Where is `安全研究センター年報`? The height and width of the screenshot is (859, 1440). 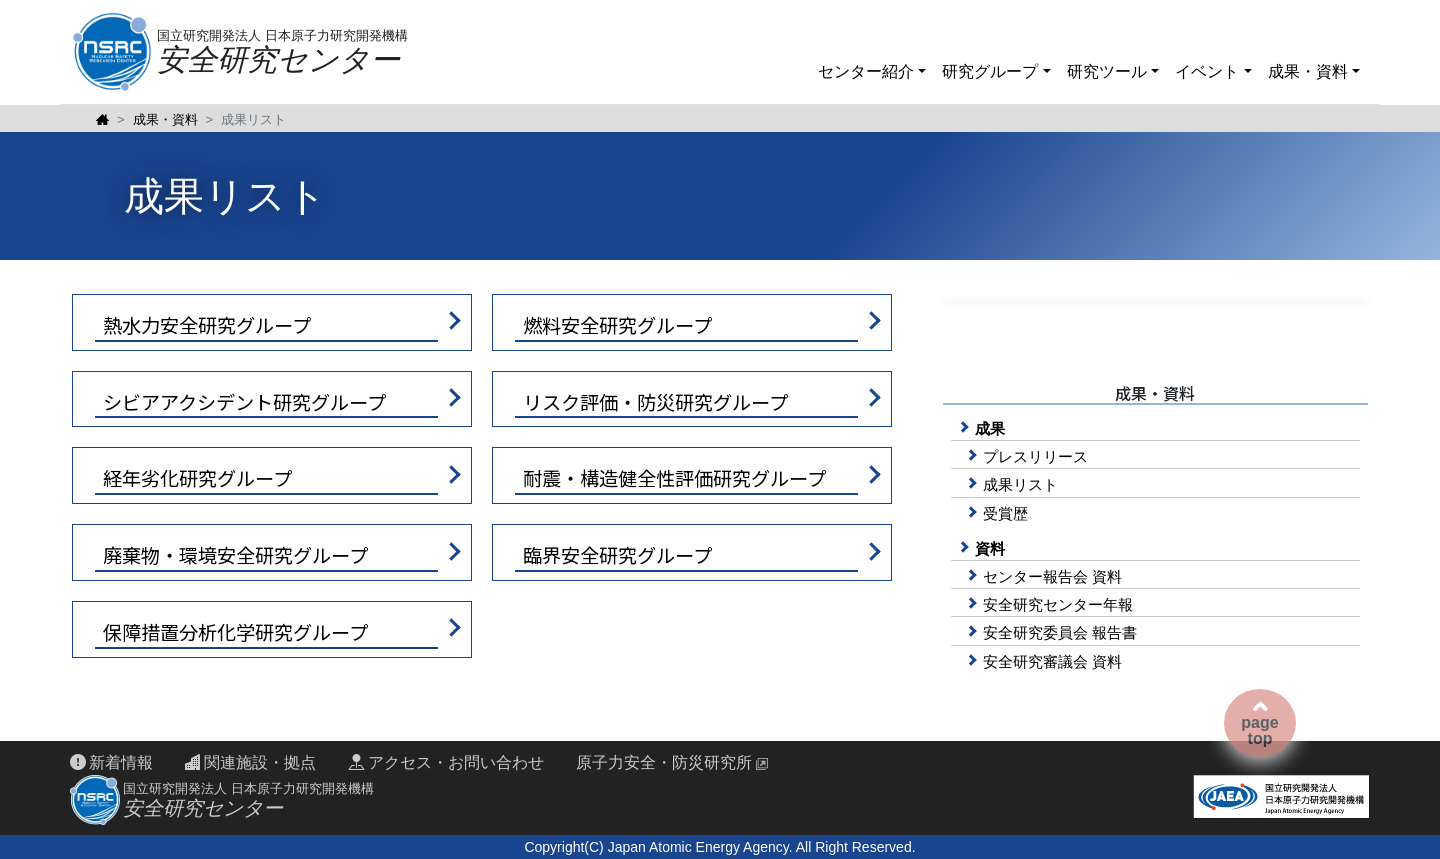 安全研究センター年報 is located at coordinates (1058, 604).